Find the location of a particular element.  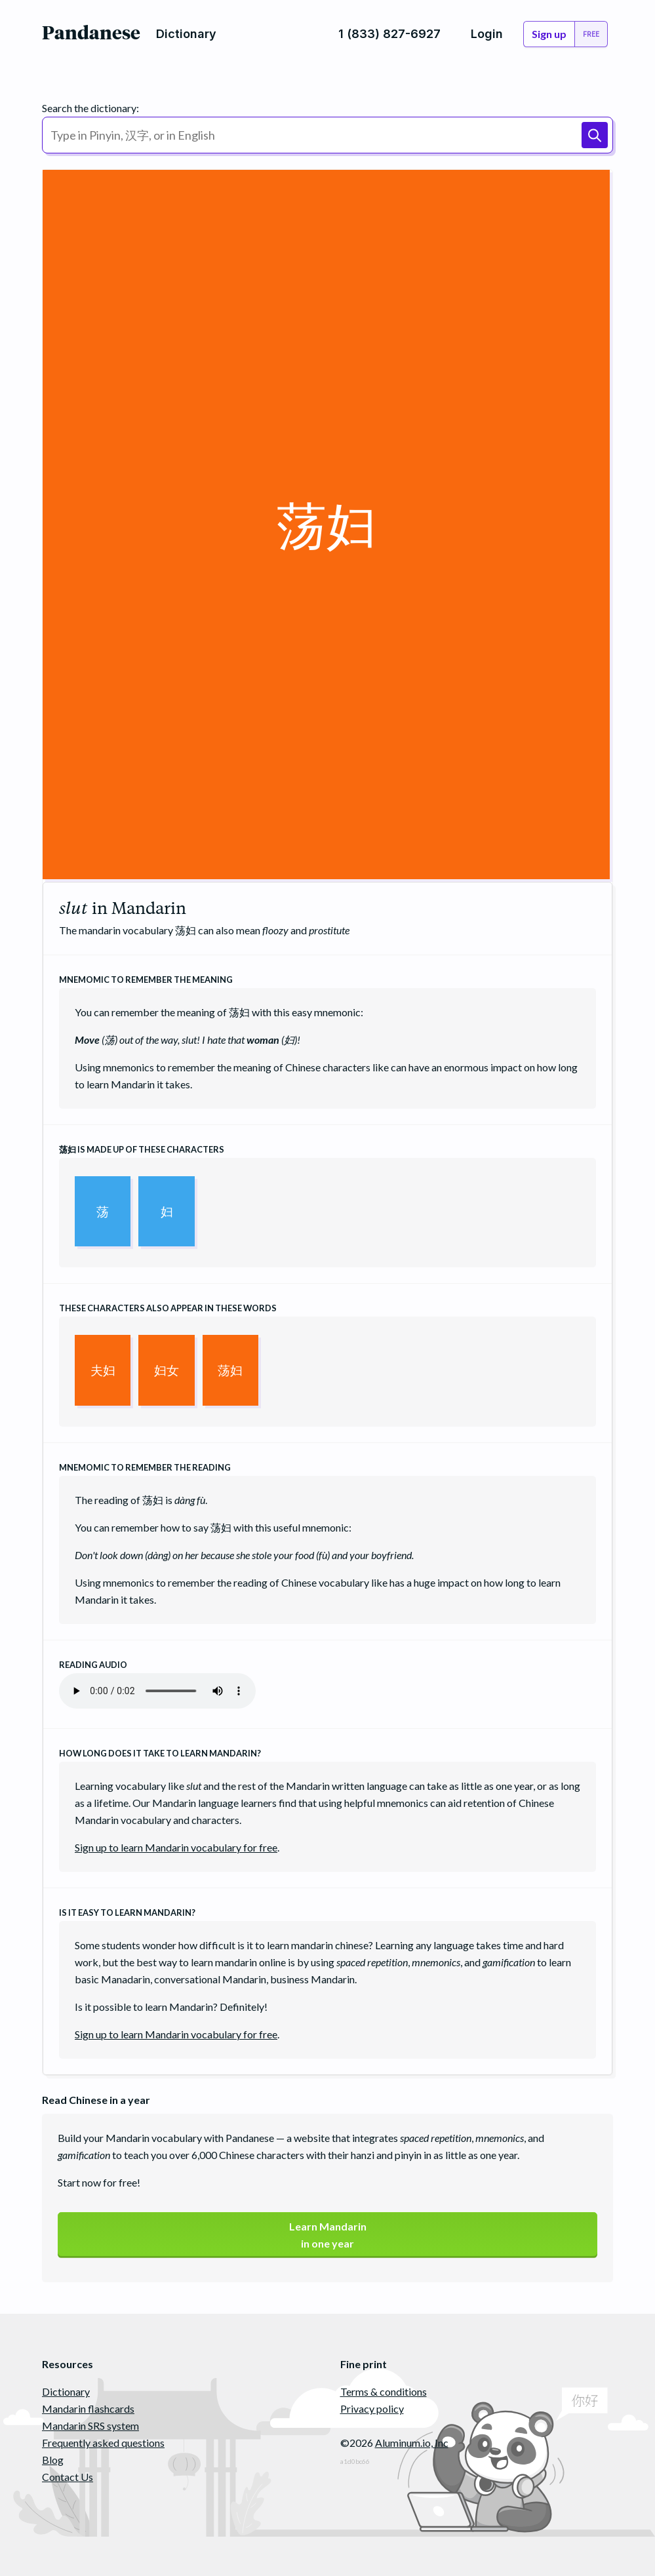

Search the dictionary: is located at coordinates (90, 108).